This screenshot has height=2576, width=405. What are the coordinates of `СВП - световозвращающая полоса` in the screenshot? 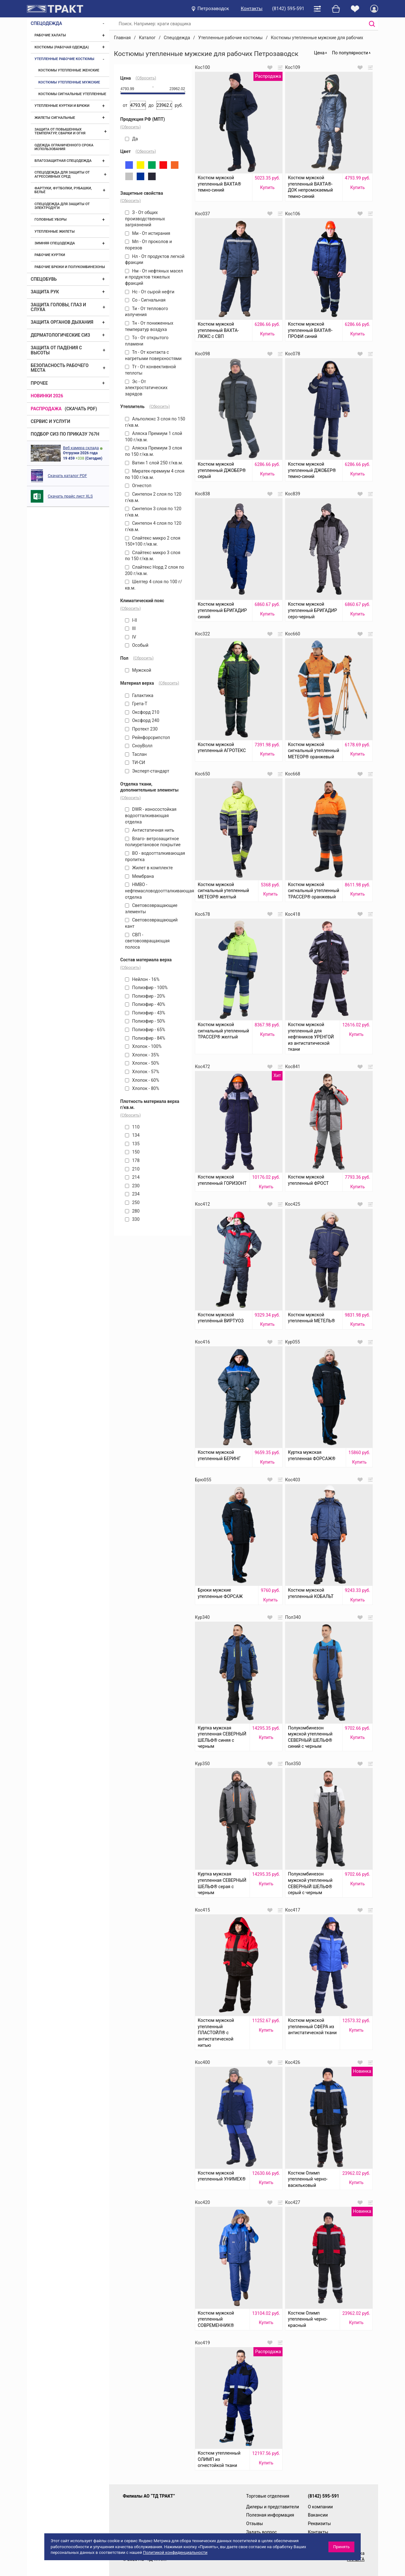 It's located at (147, 941).